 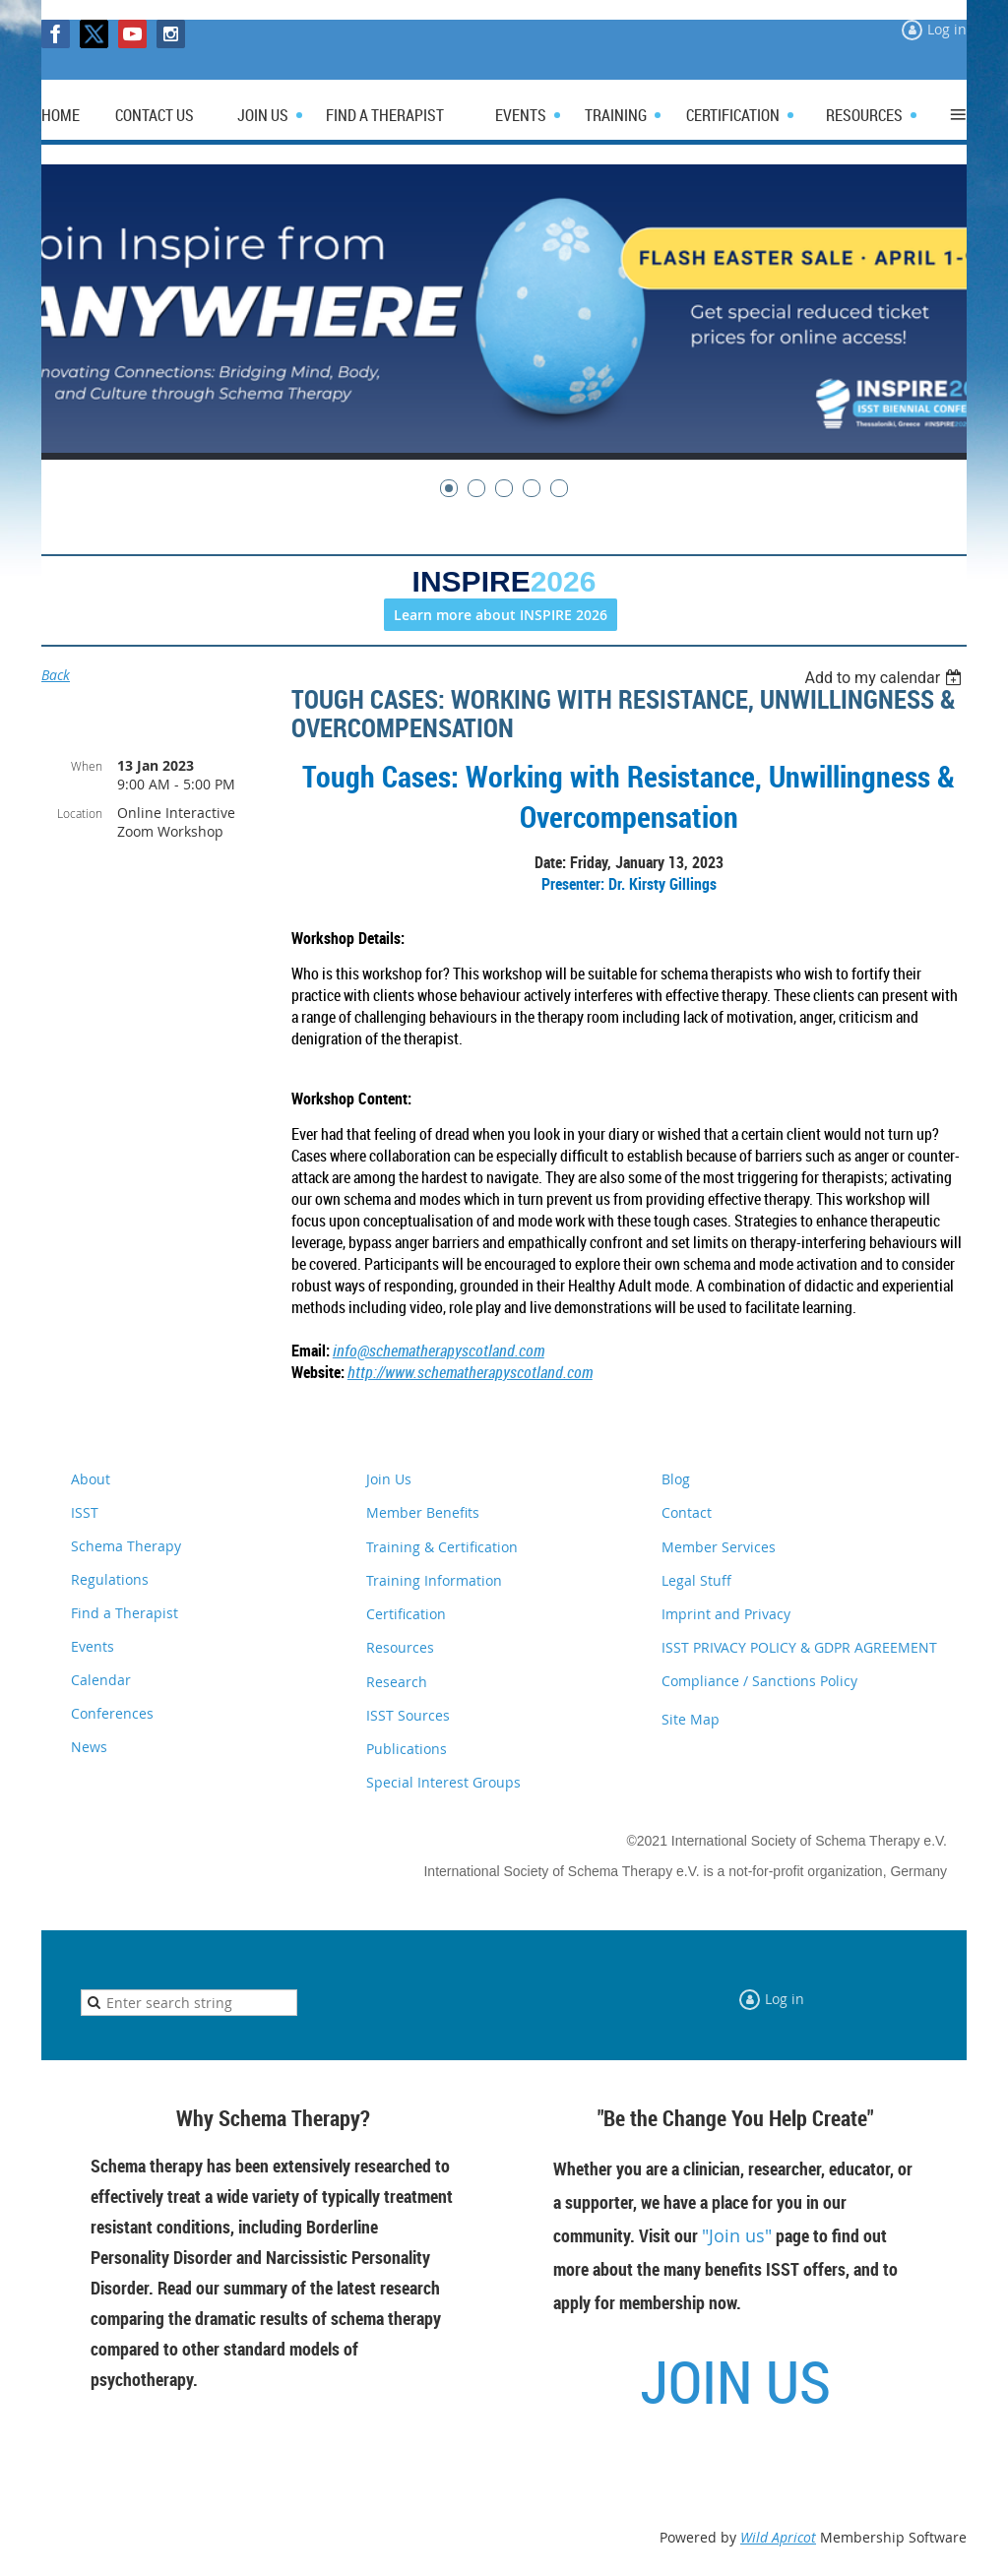 I want to click on Back, so click(x=55, y=674).